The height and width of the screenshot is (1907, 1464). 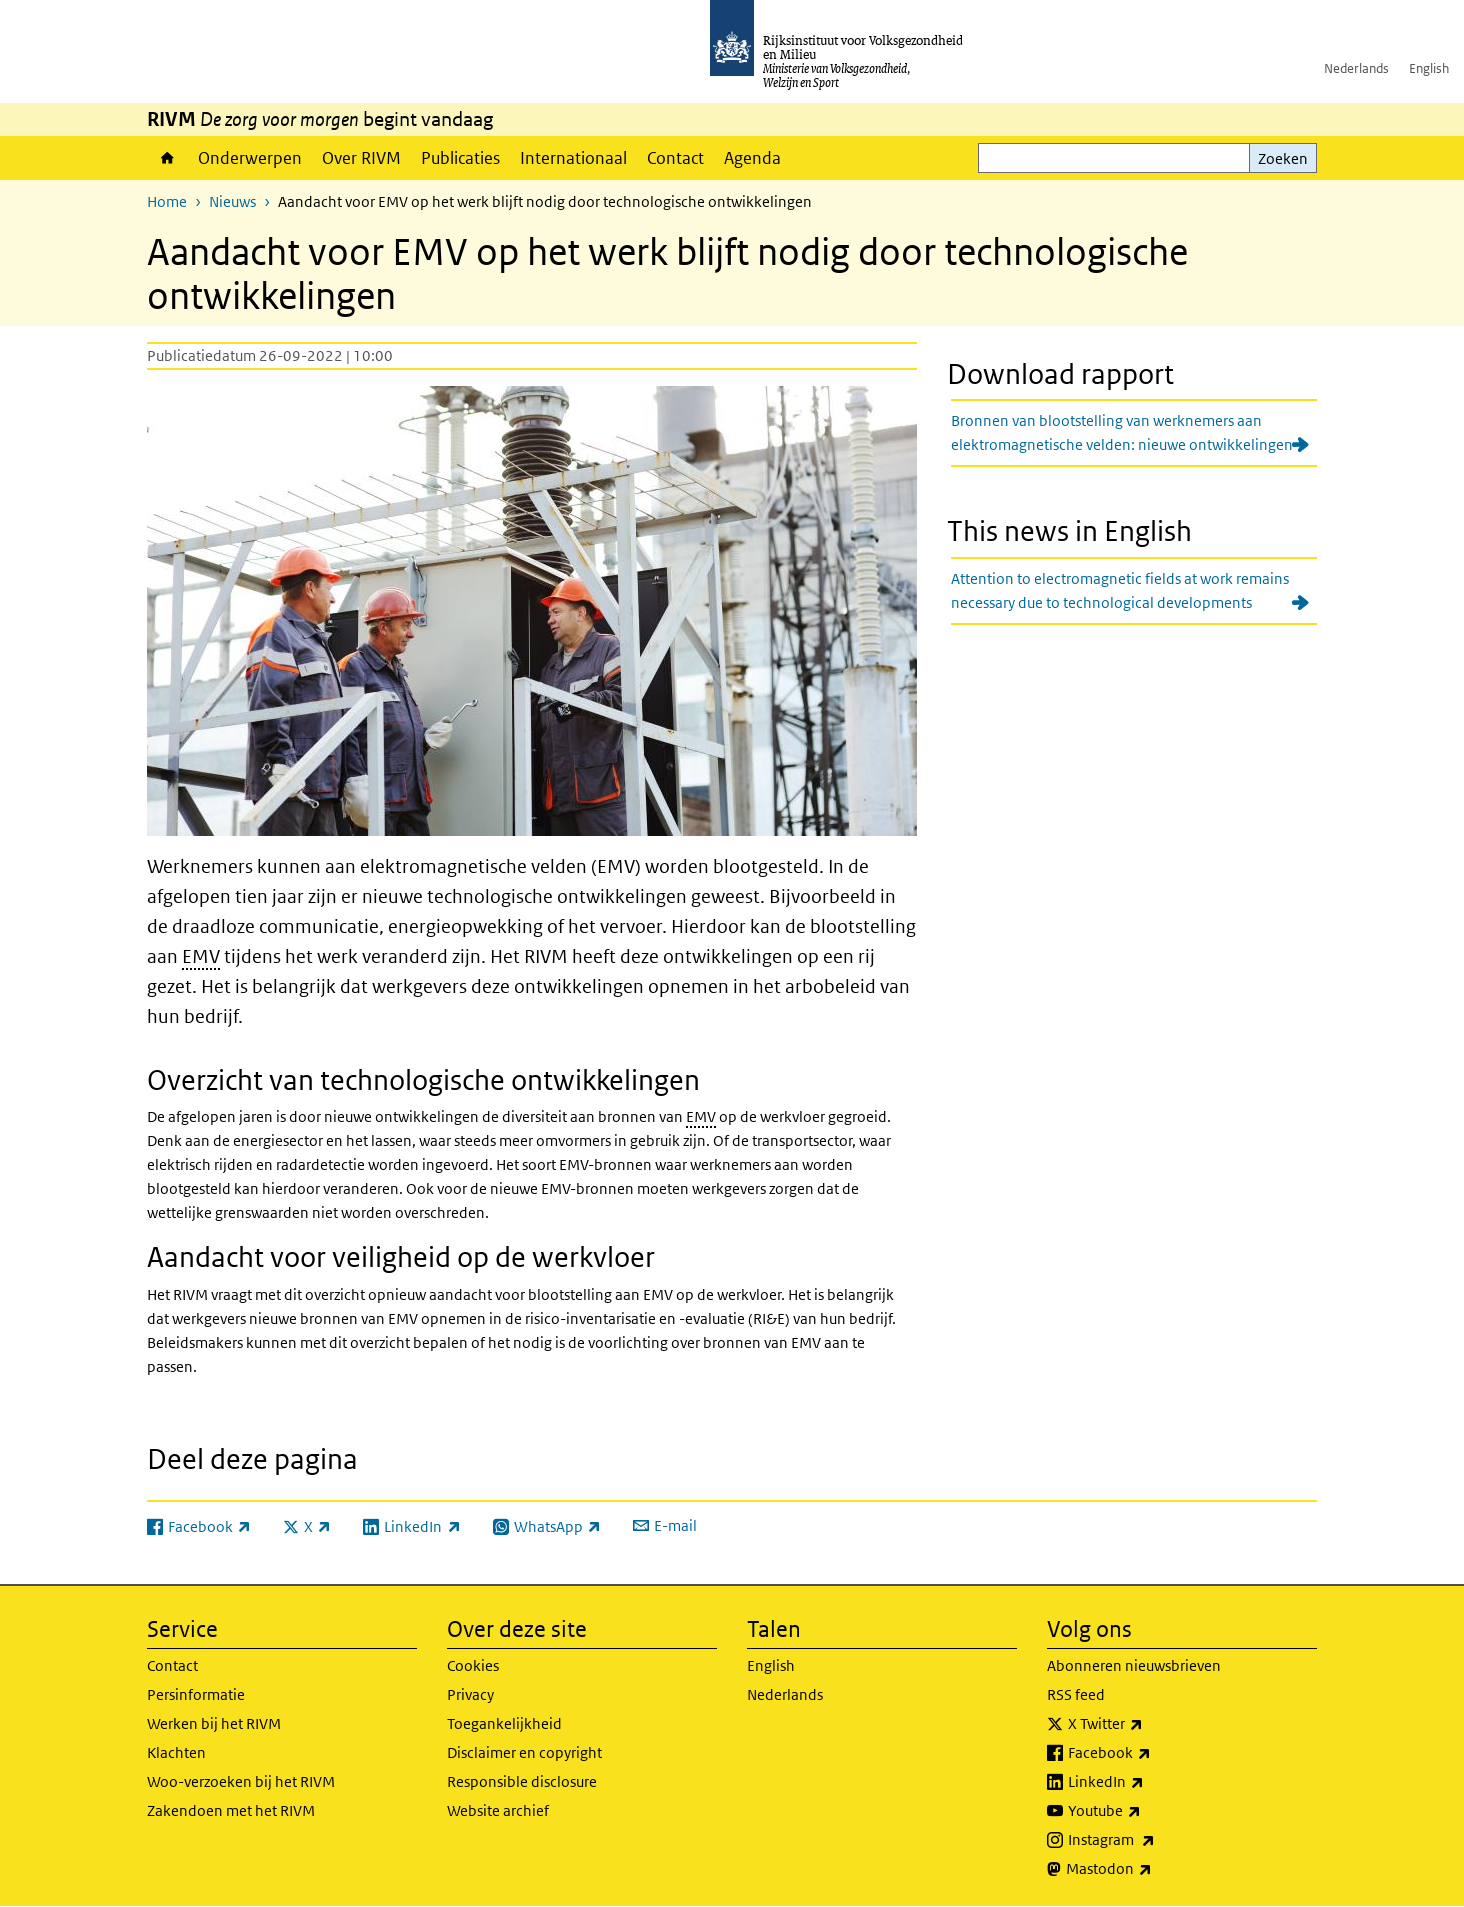 I want to click on X Twitter, so click(x=1149, y=1724).